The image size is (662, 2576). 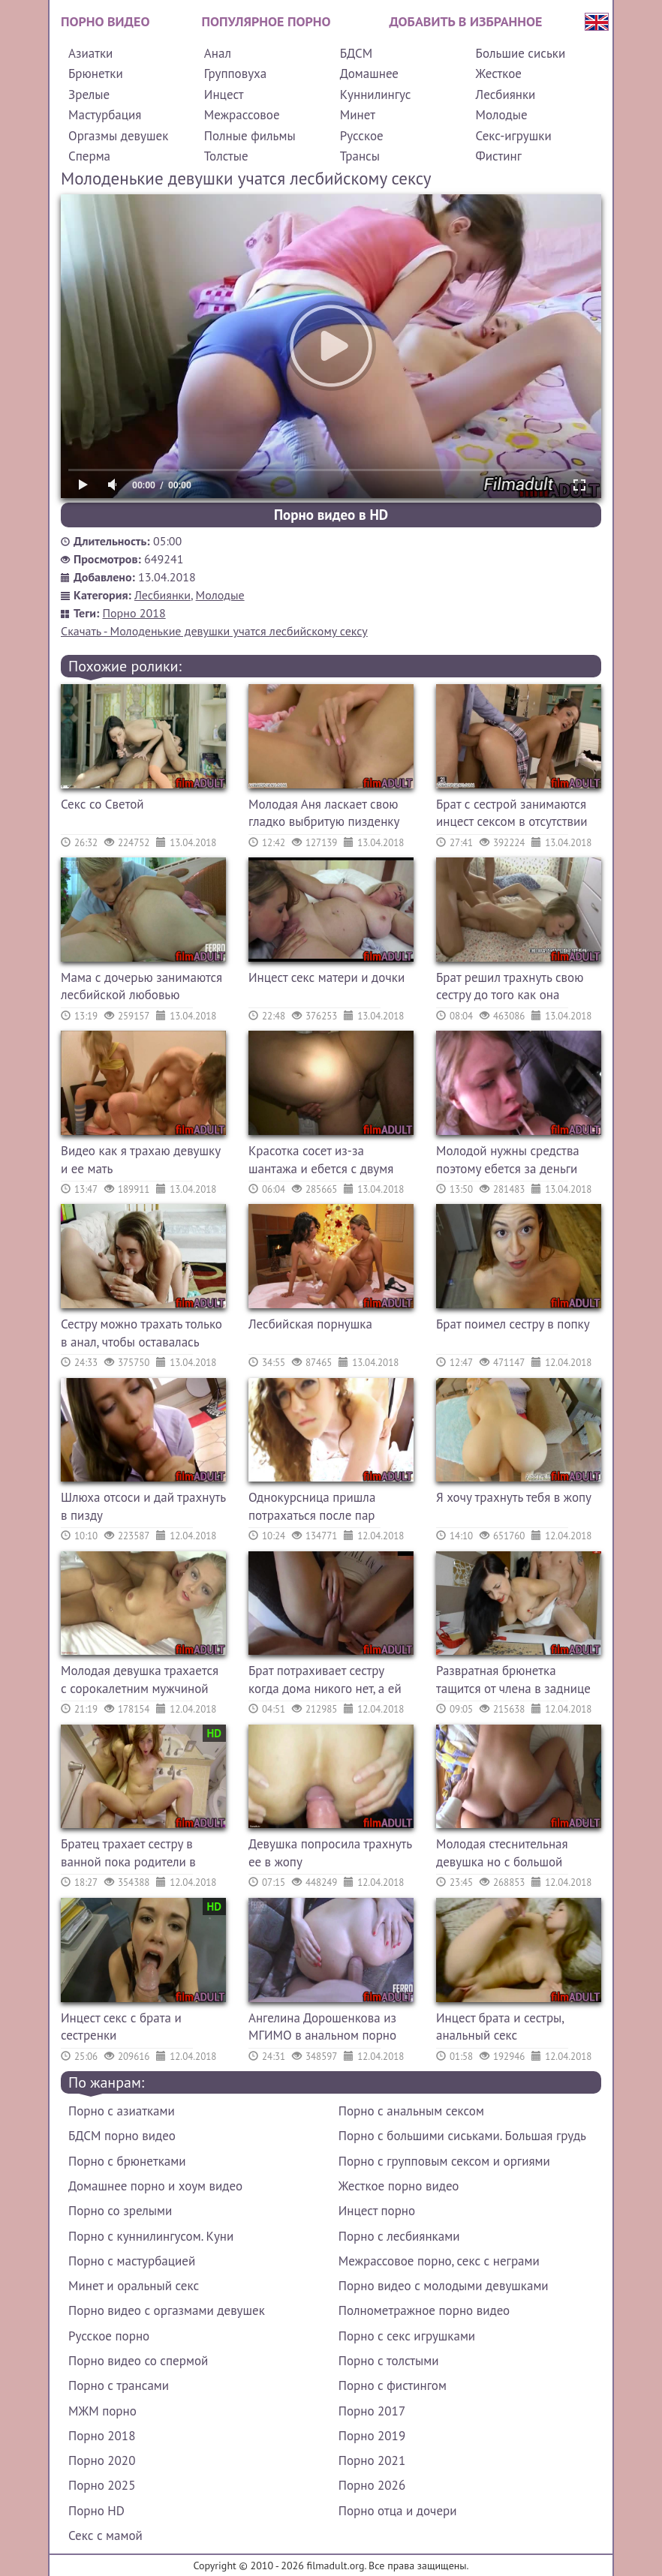 What do you see at coordinates (138, 2360) in the screenshot?
I see `Порно видео со спермой` at bounding box center [138, 2360].